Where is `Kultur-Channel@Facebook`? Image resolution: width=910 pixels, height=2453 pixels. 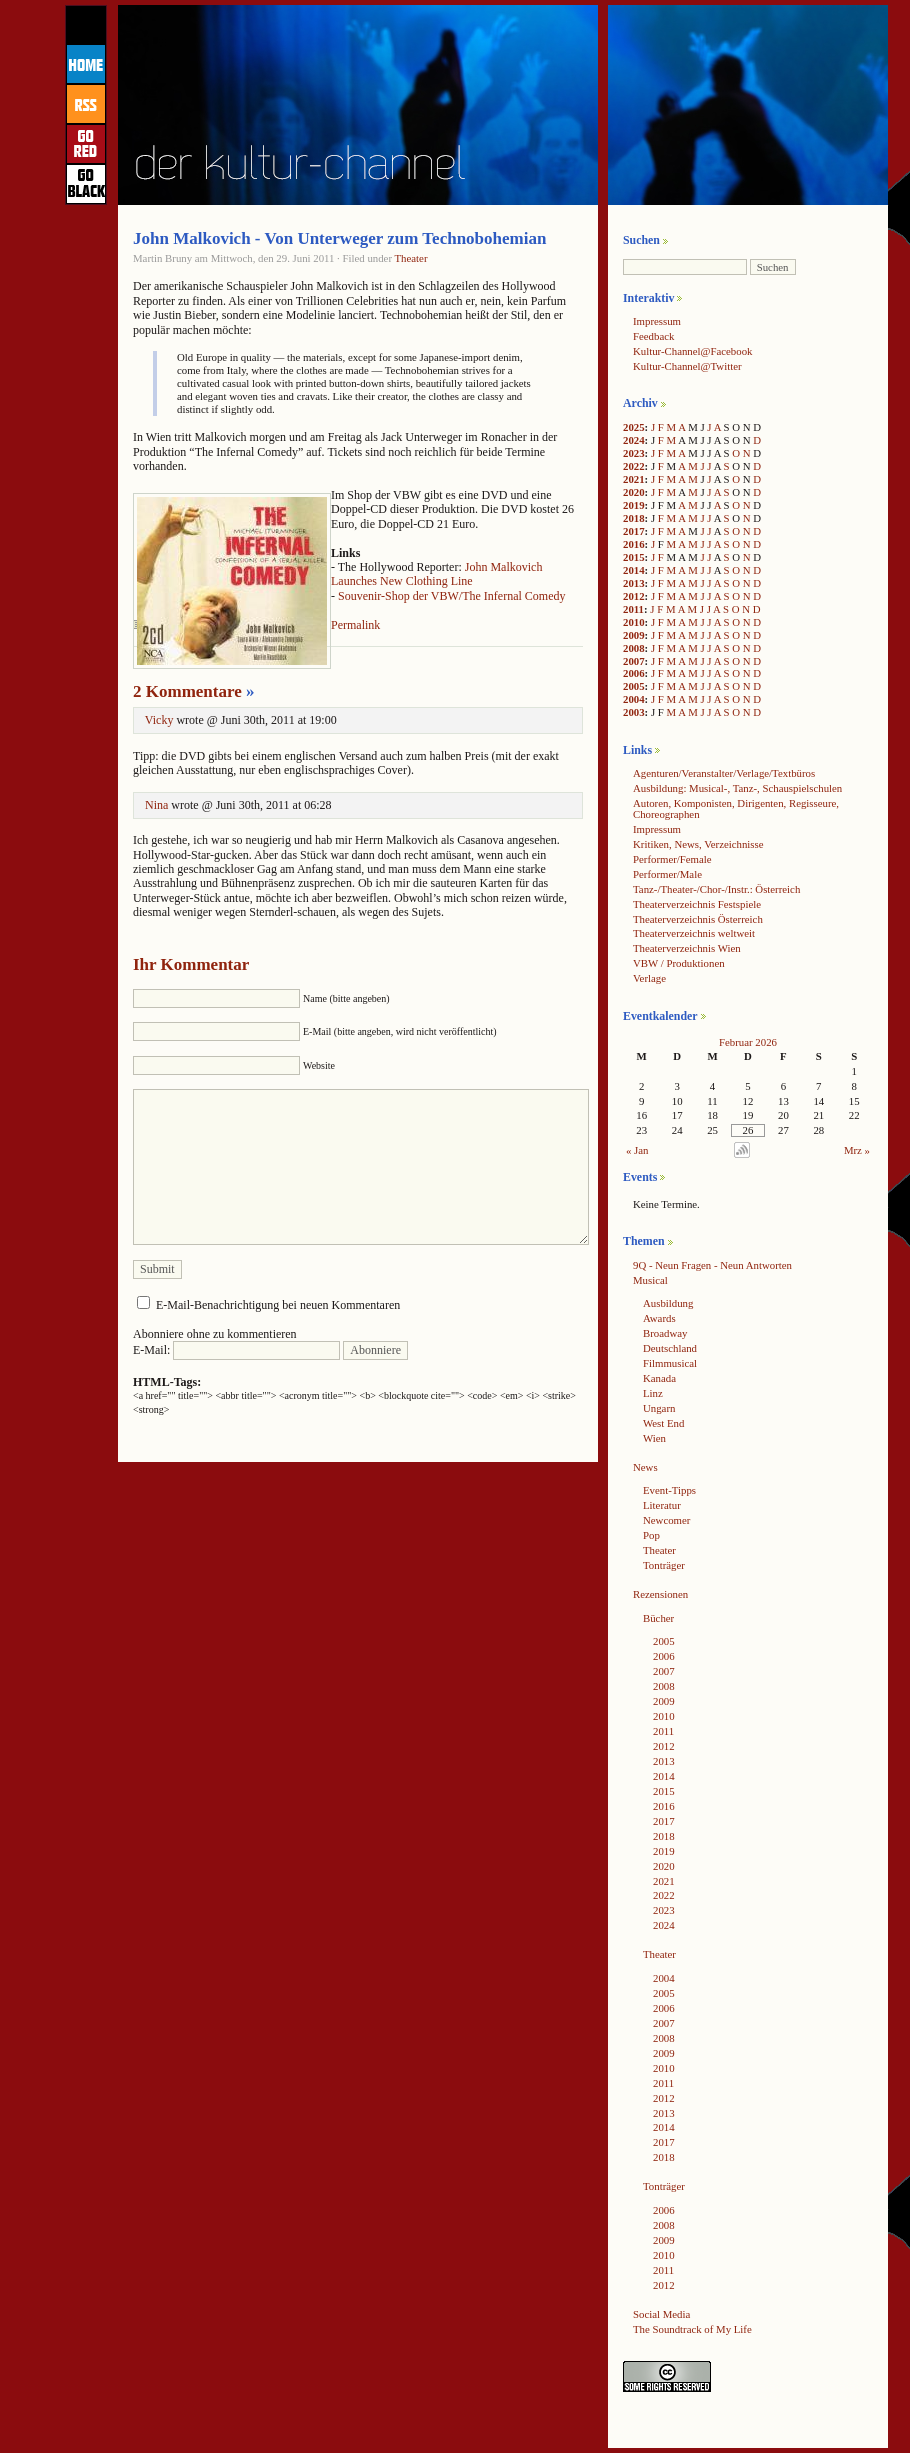 Kultur-Channel@Facebook is located at coordinates (692, 351).